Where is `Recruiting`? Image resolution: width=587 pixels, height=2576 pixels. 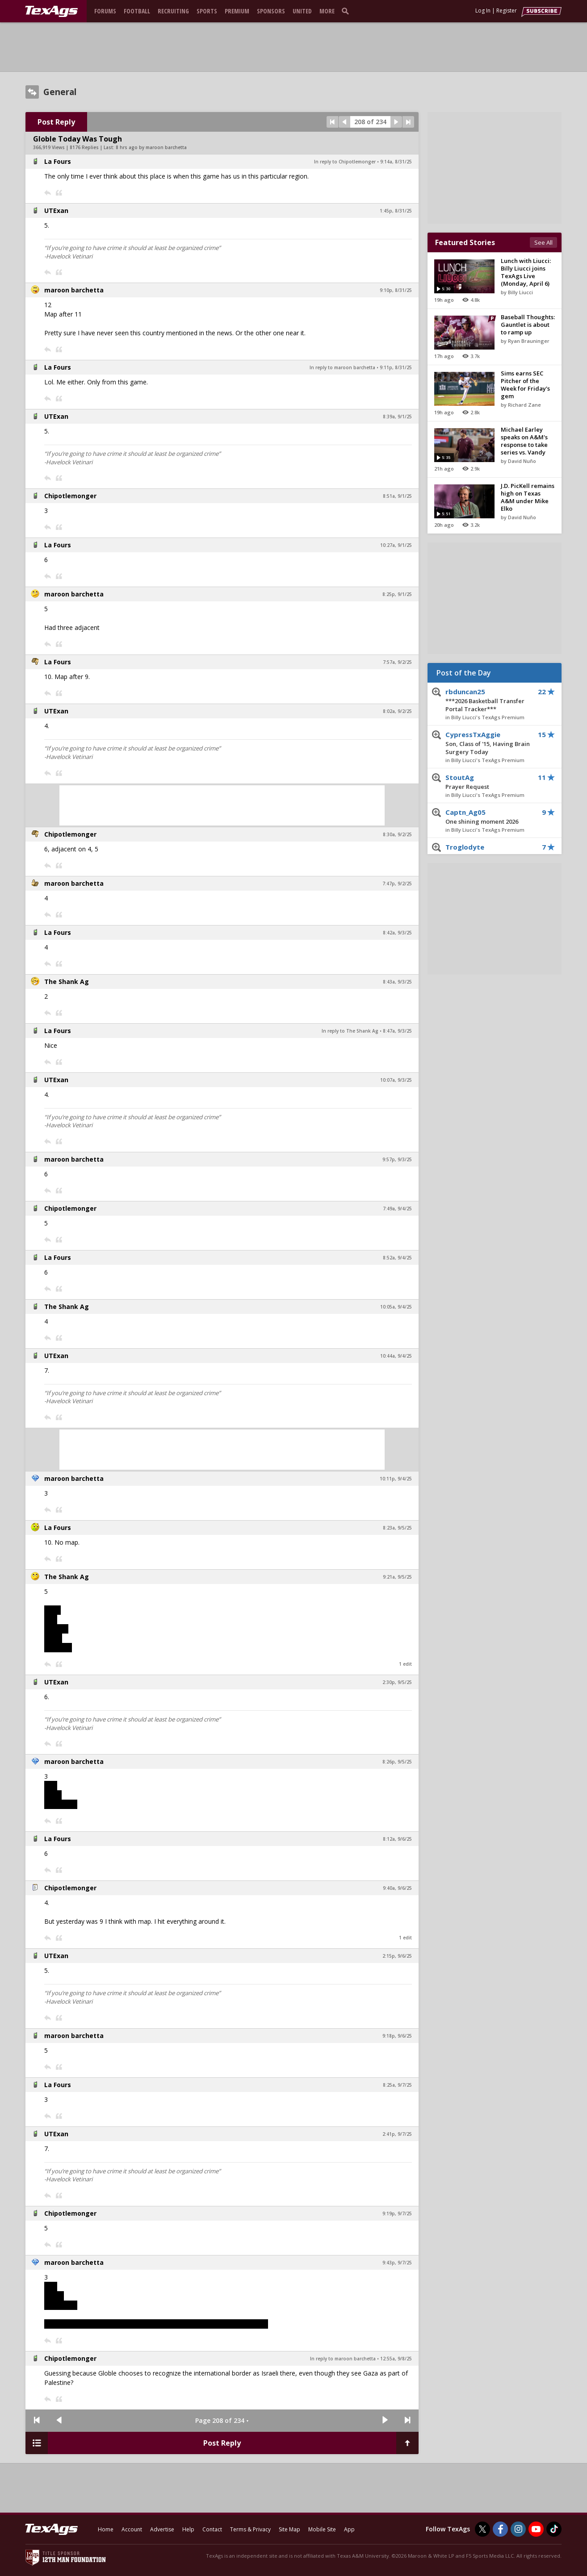
Recruiting is located at coordinates (173, 11).